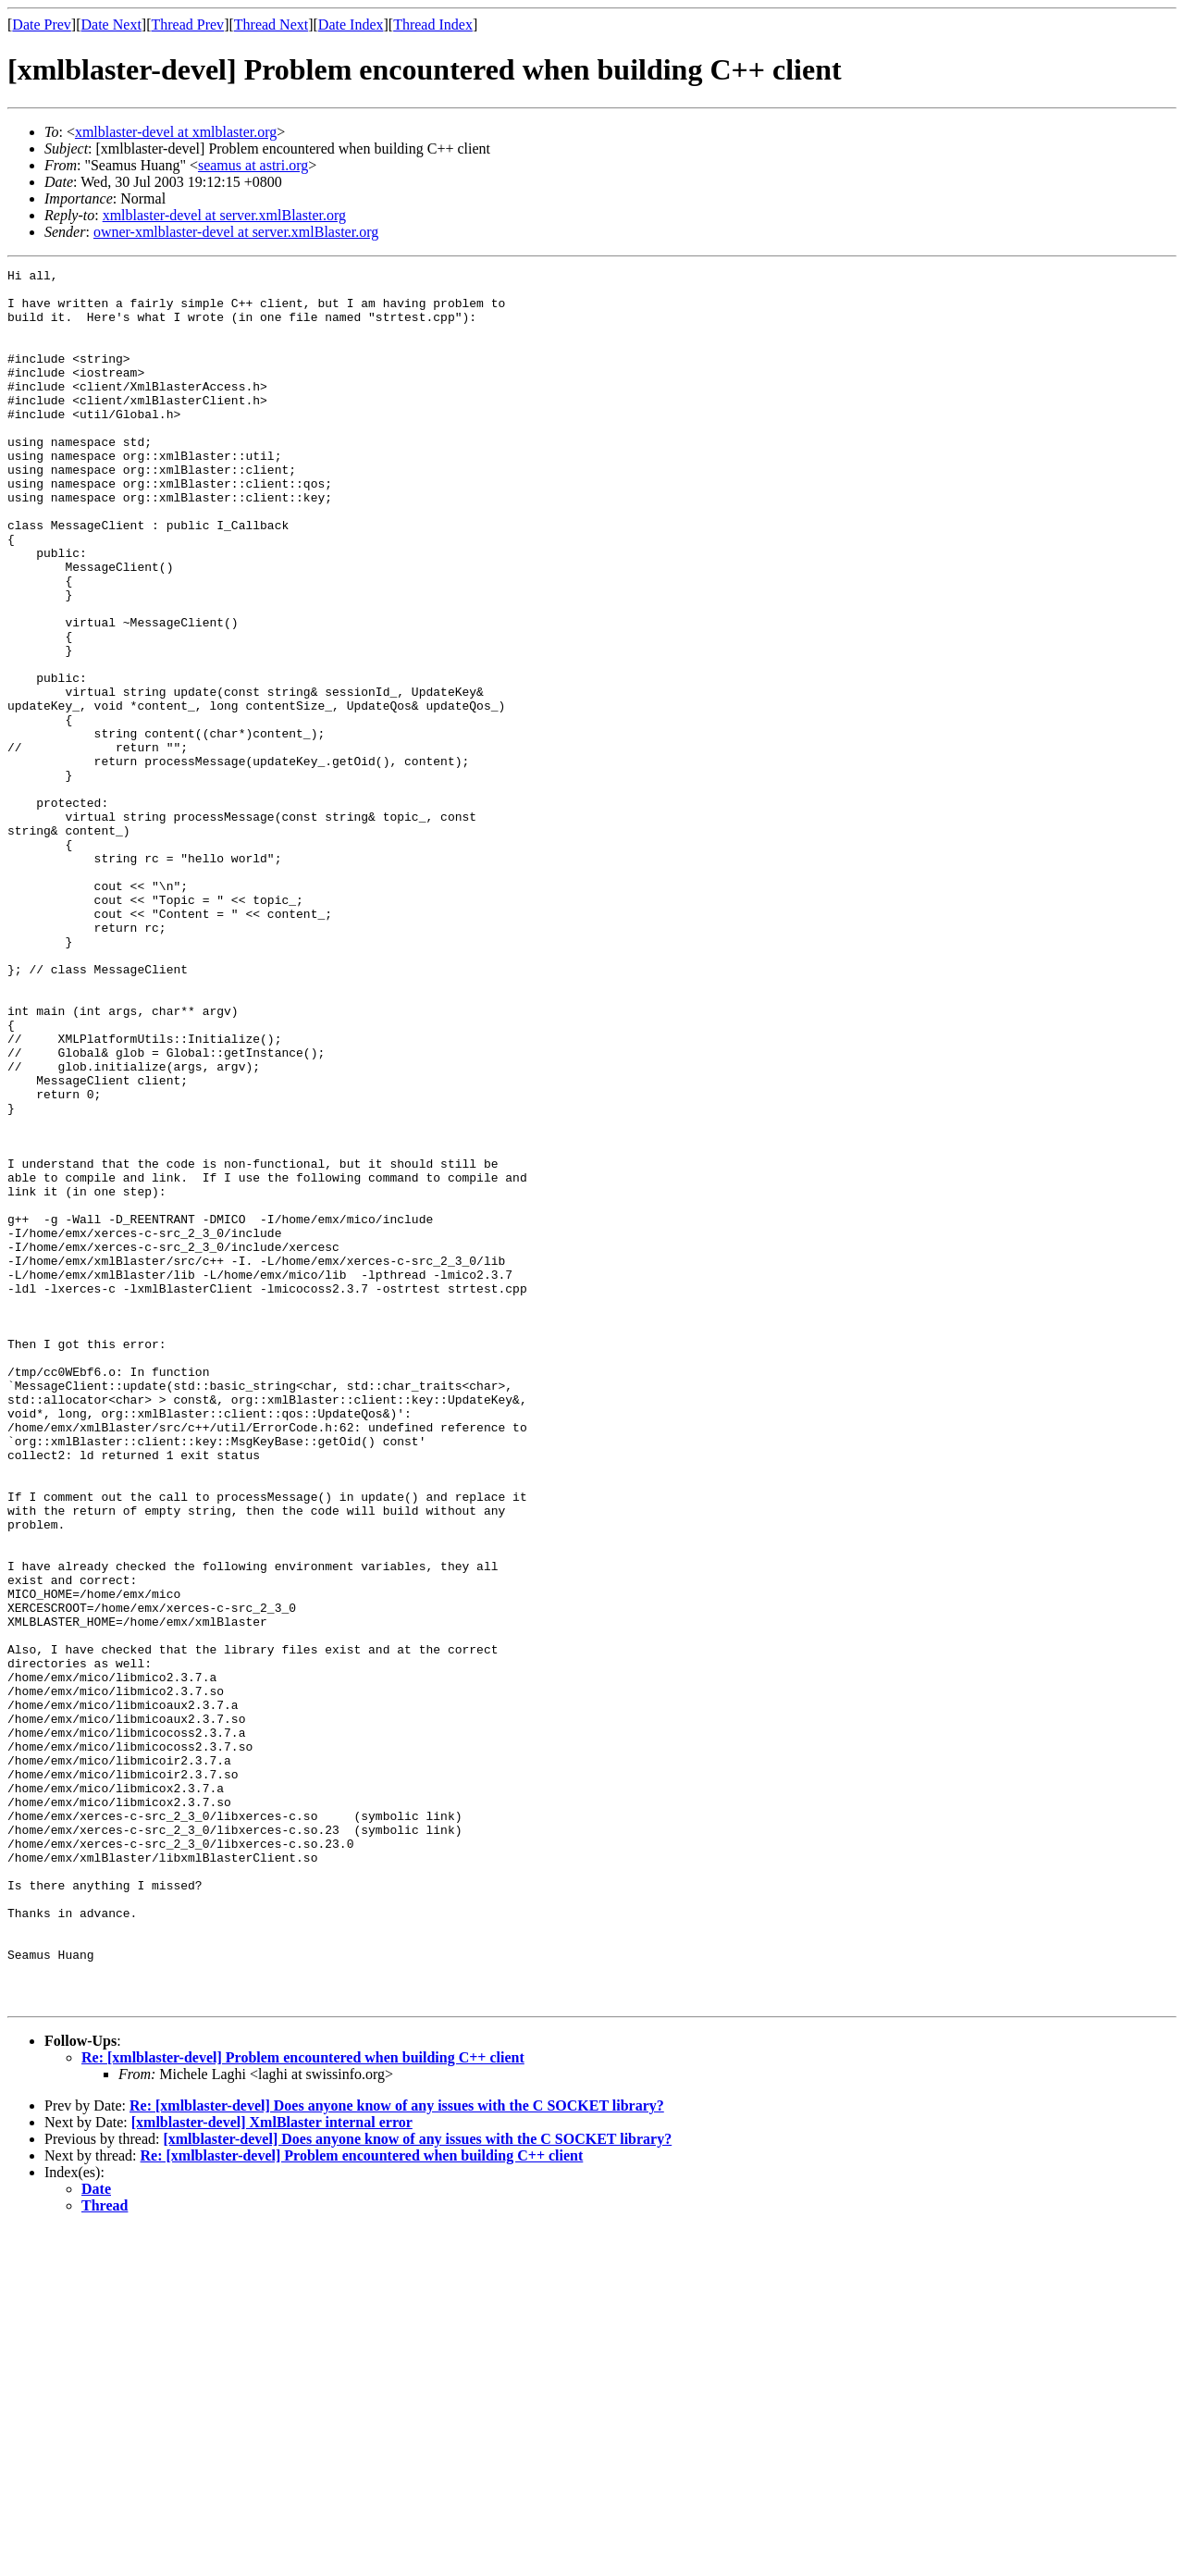 The height and width of the screenshot is (2576, 1184). Describe the element at coordinates (111, 24) in the screenshot. I see `Date Next` at that location.